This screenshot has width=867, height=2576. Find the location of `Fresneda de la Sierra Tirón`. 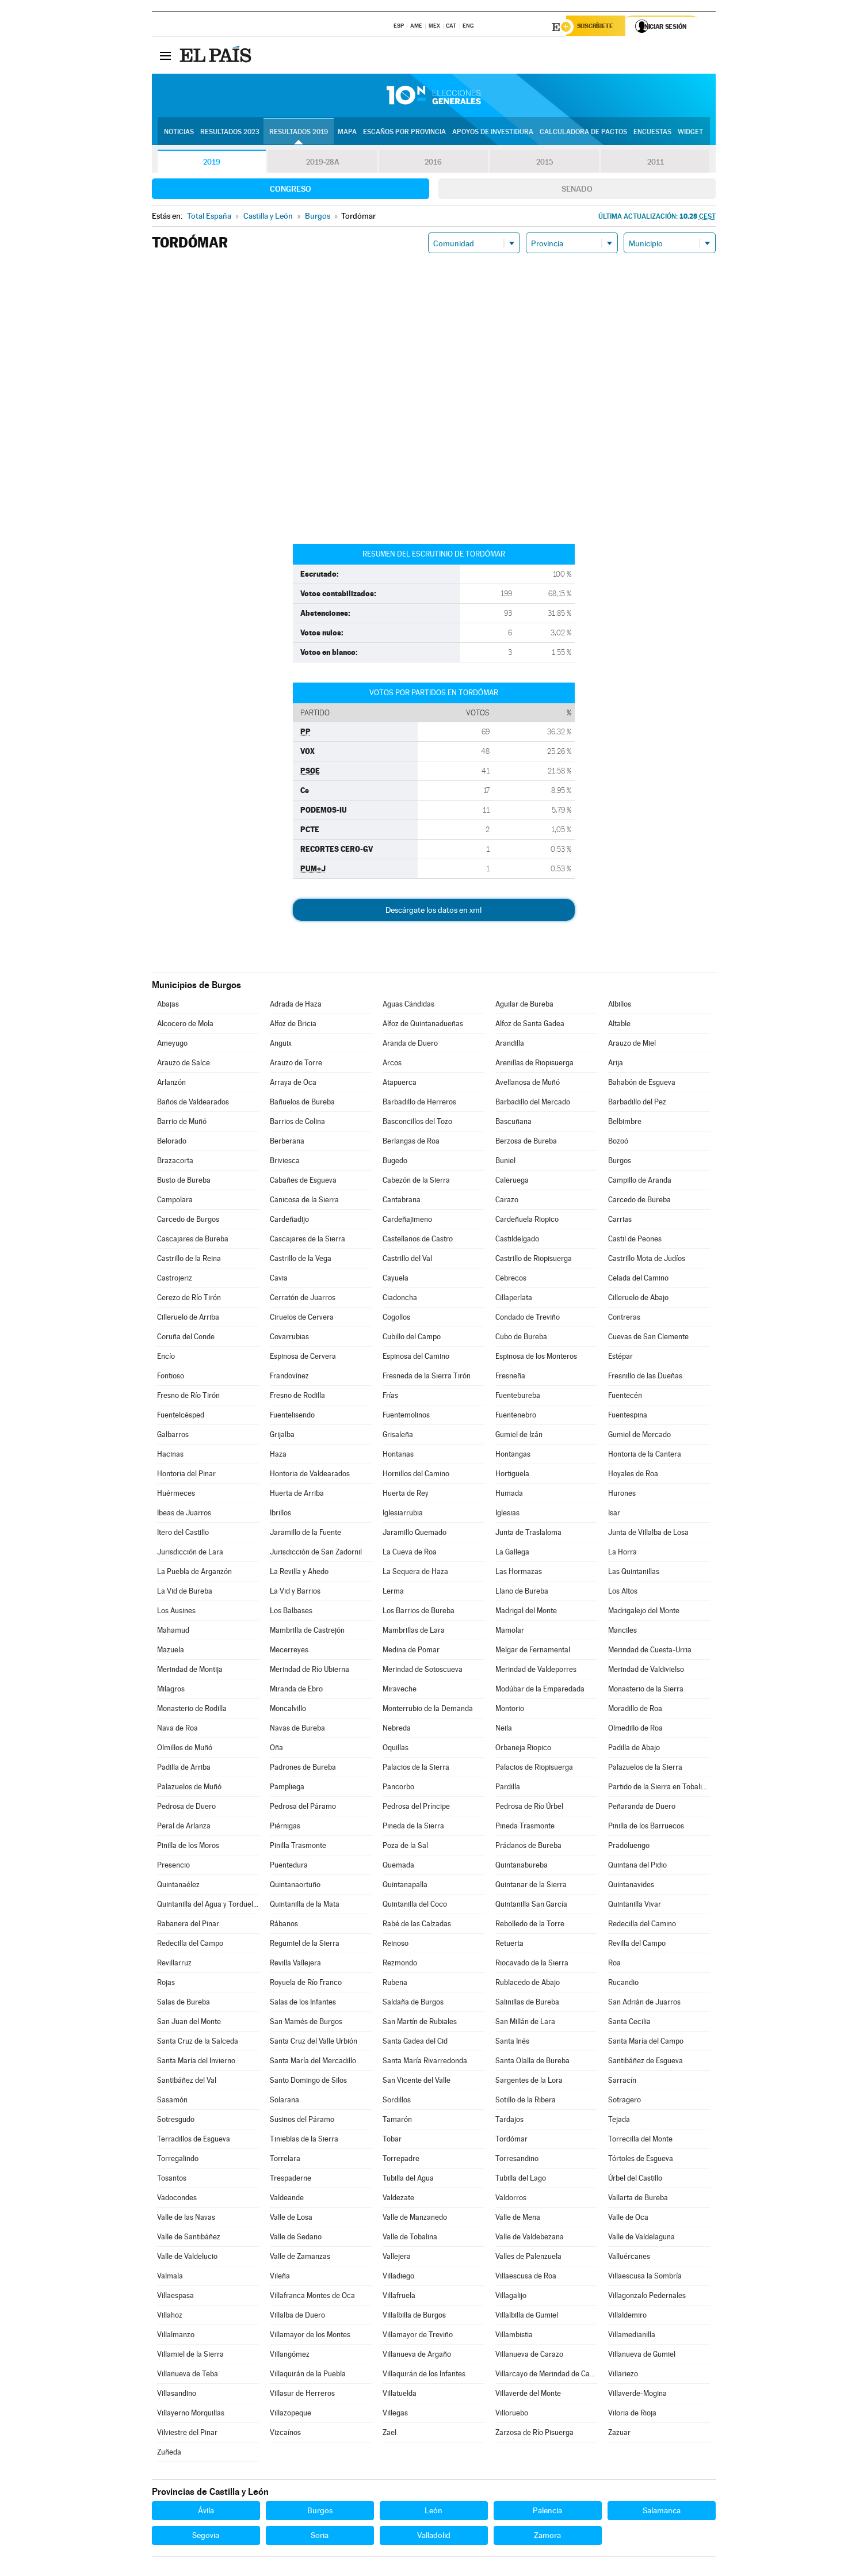

Fresneda de la Sierra Tirón is located at coordinates (427, 1377).